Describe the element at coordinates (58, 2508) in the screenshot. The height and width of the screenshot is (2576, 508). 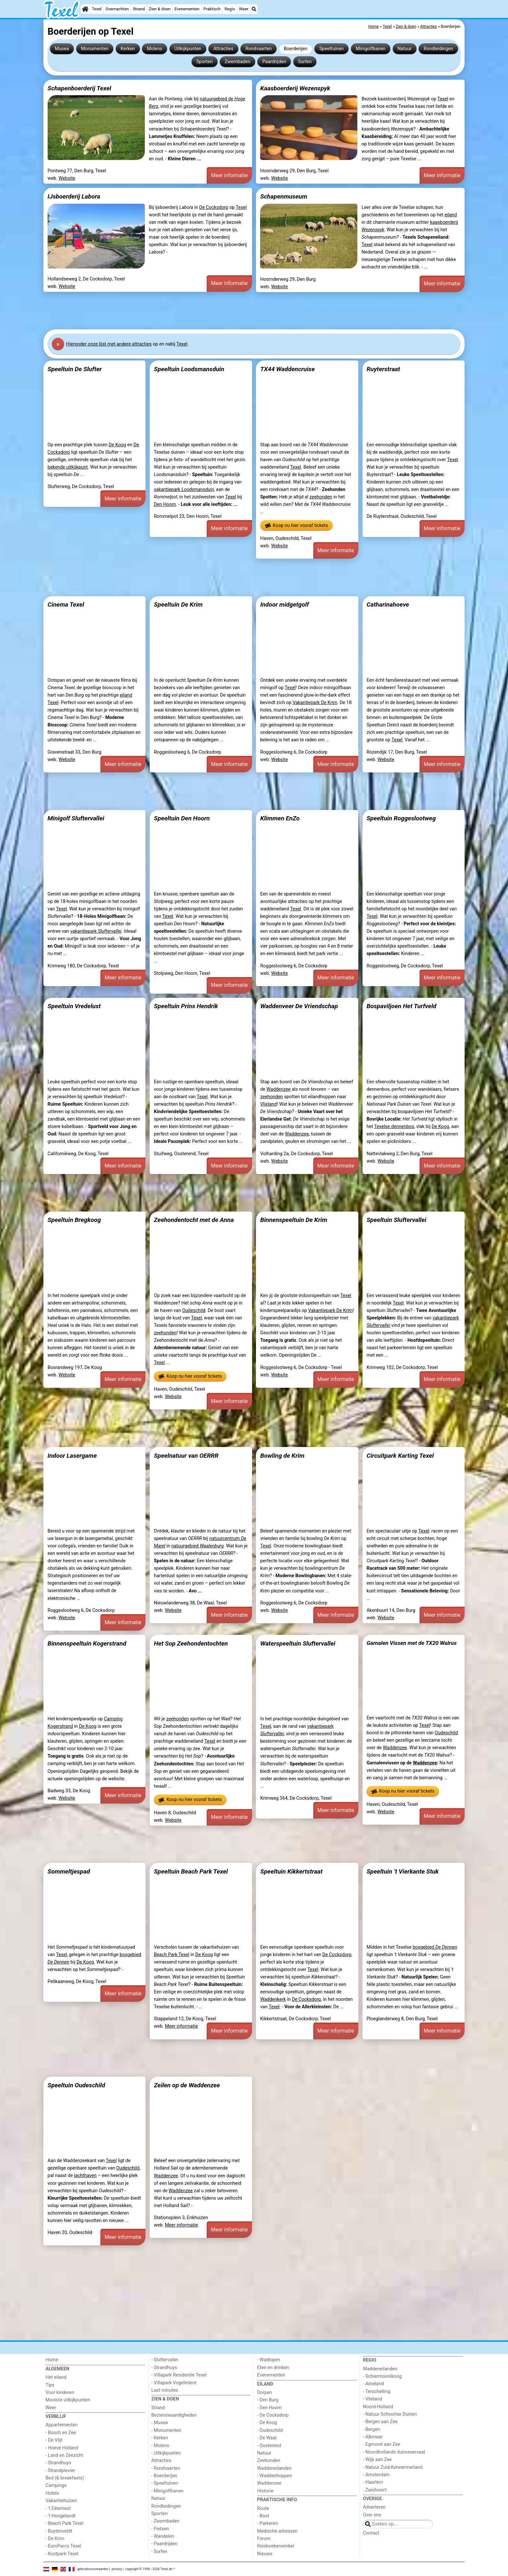
I see `- 't Eibernest` at that location.